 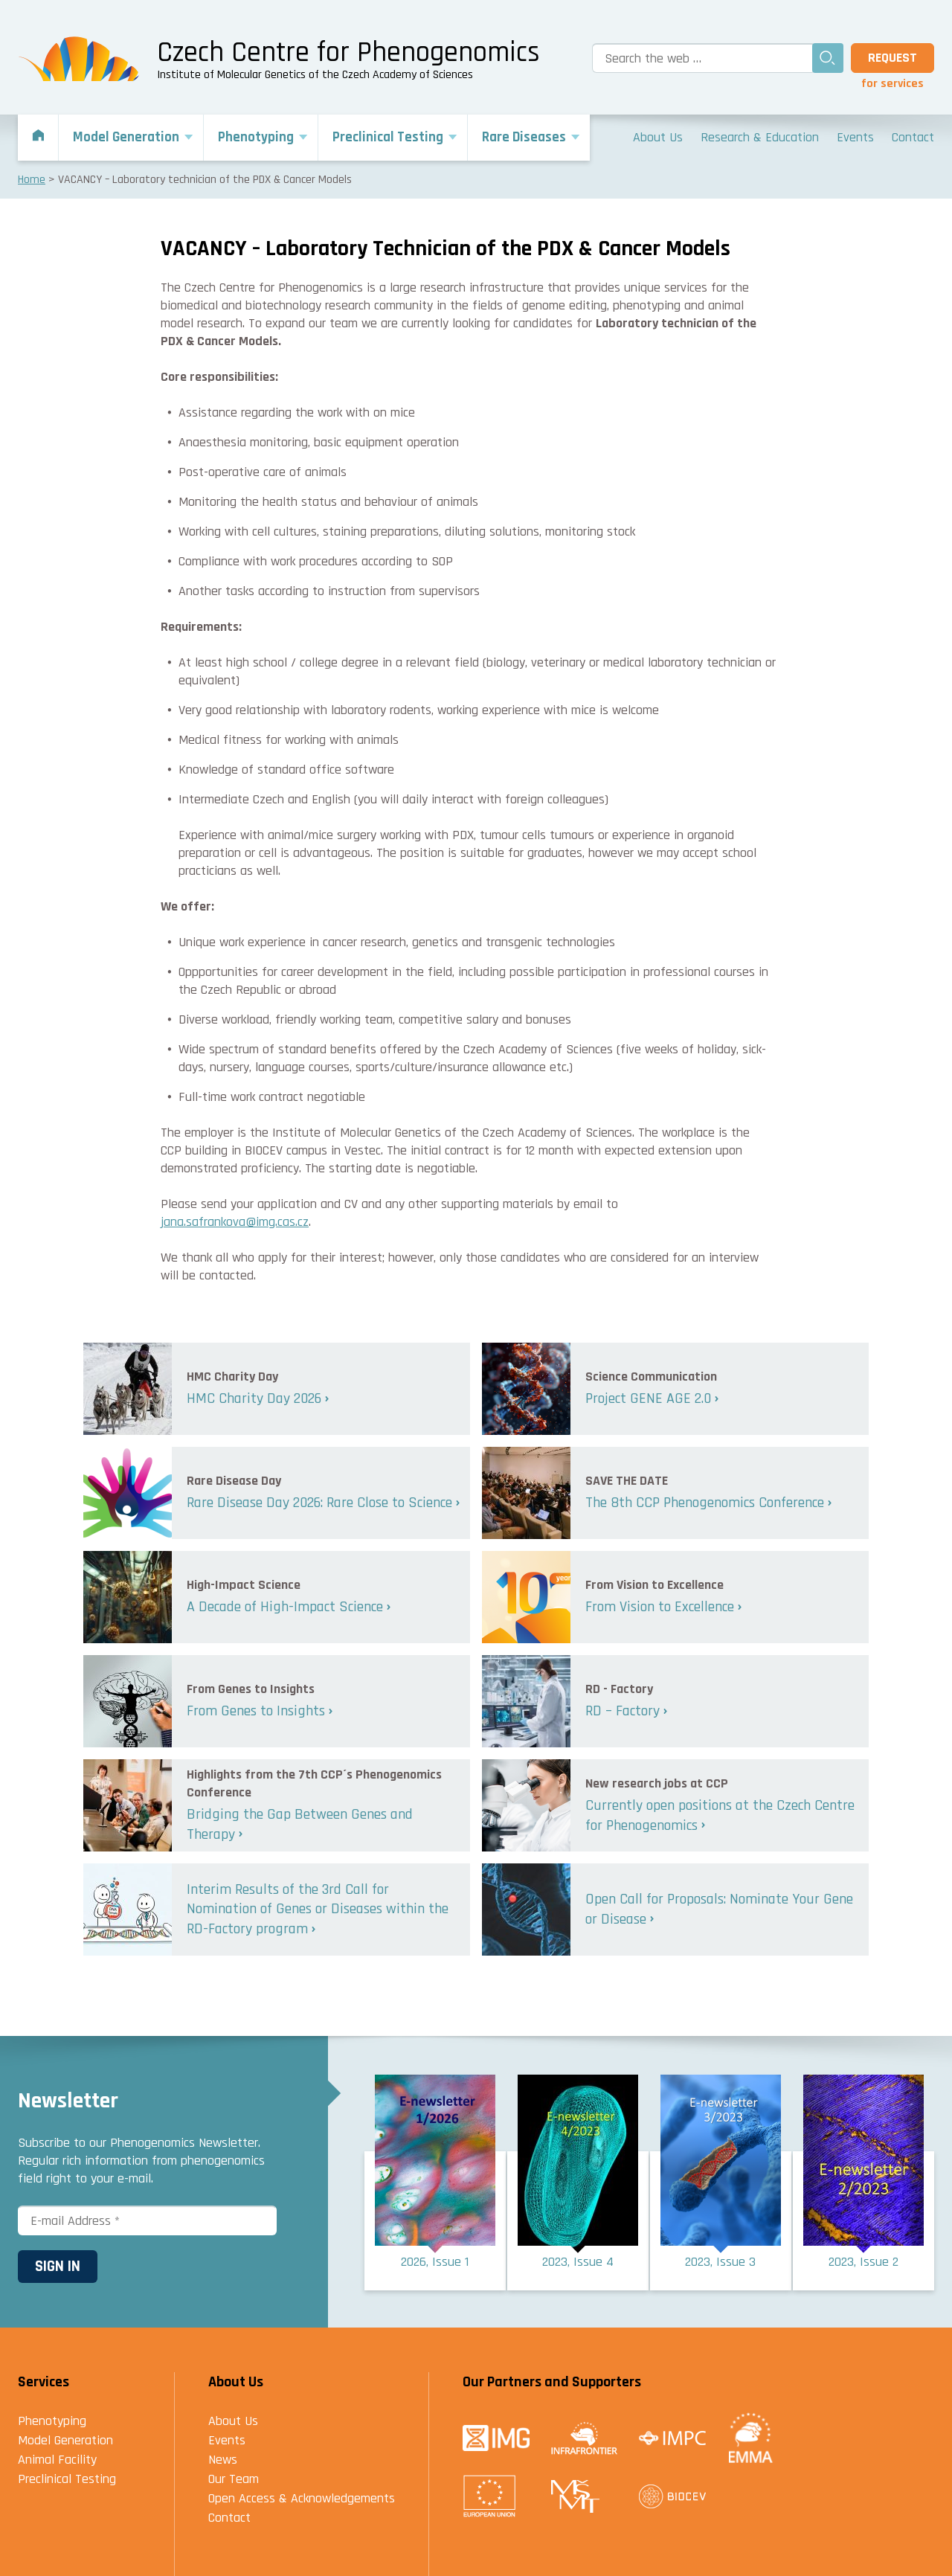 I want to click on Our Team, so click(x=233, y=2478).